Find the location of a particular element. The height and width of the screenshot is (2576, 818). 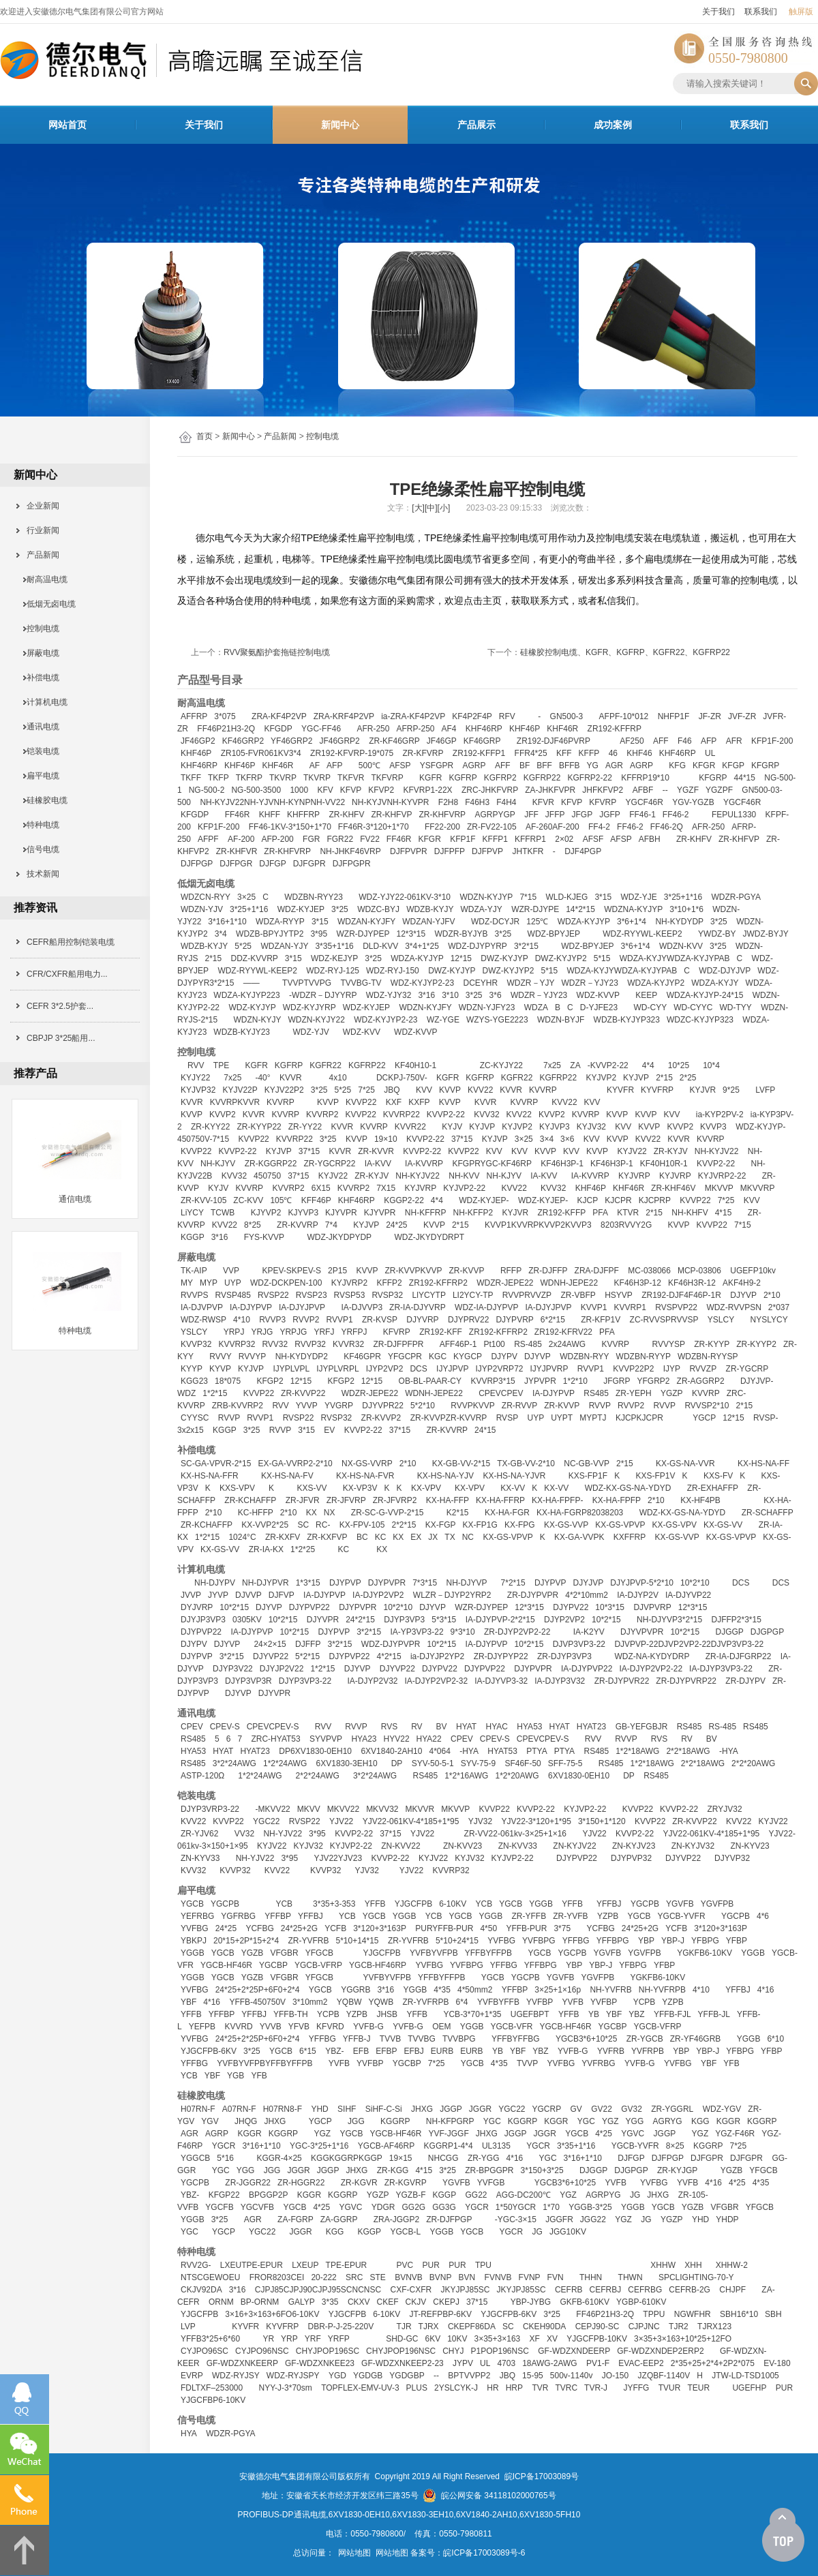

WDZR-BYJYB is located at coordinates (461, 934).